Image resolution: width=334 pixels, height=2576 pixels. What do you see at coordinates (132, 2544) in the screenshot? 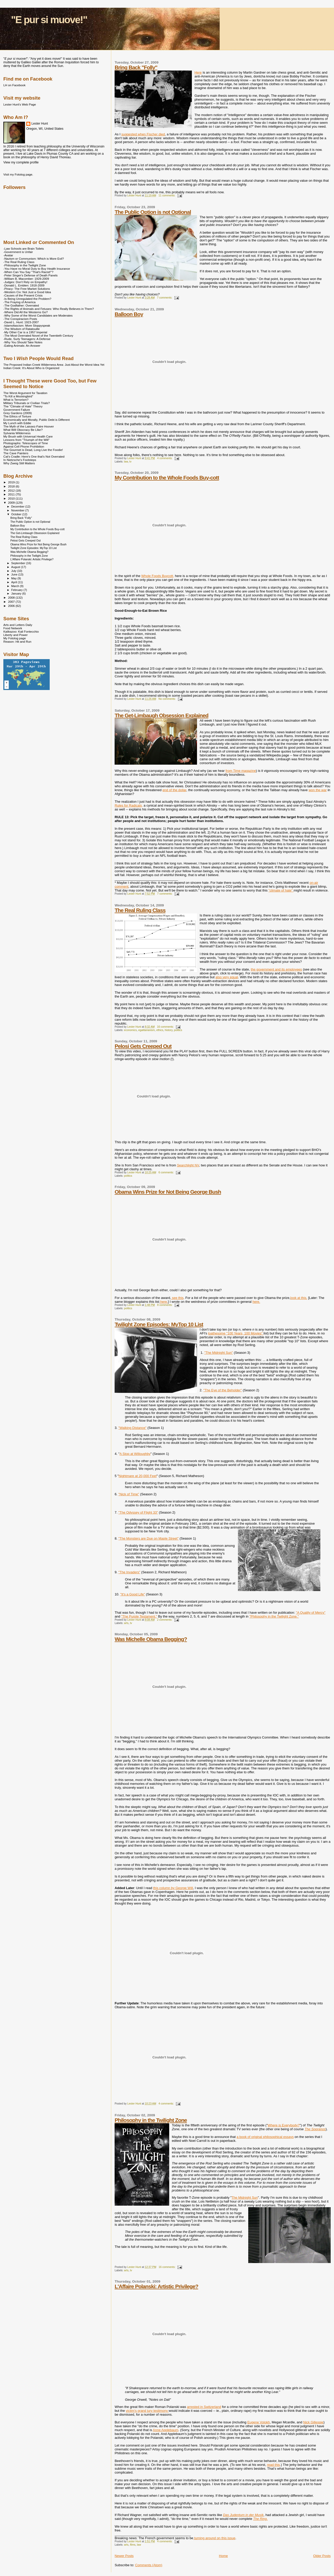
I see `films` at bounding box center [132, 2544].